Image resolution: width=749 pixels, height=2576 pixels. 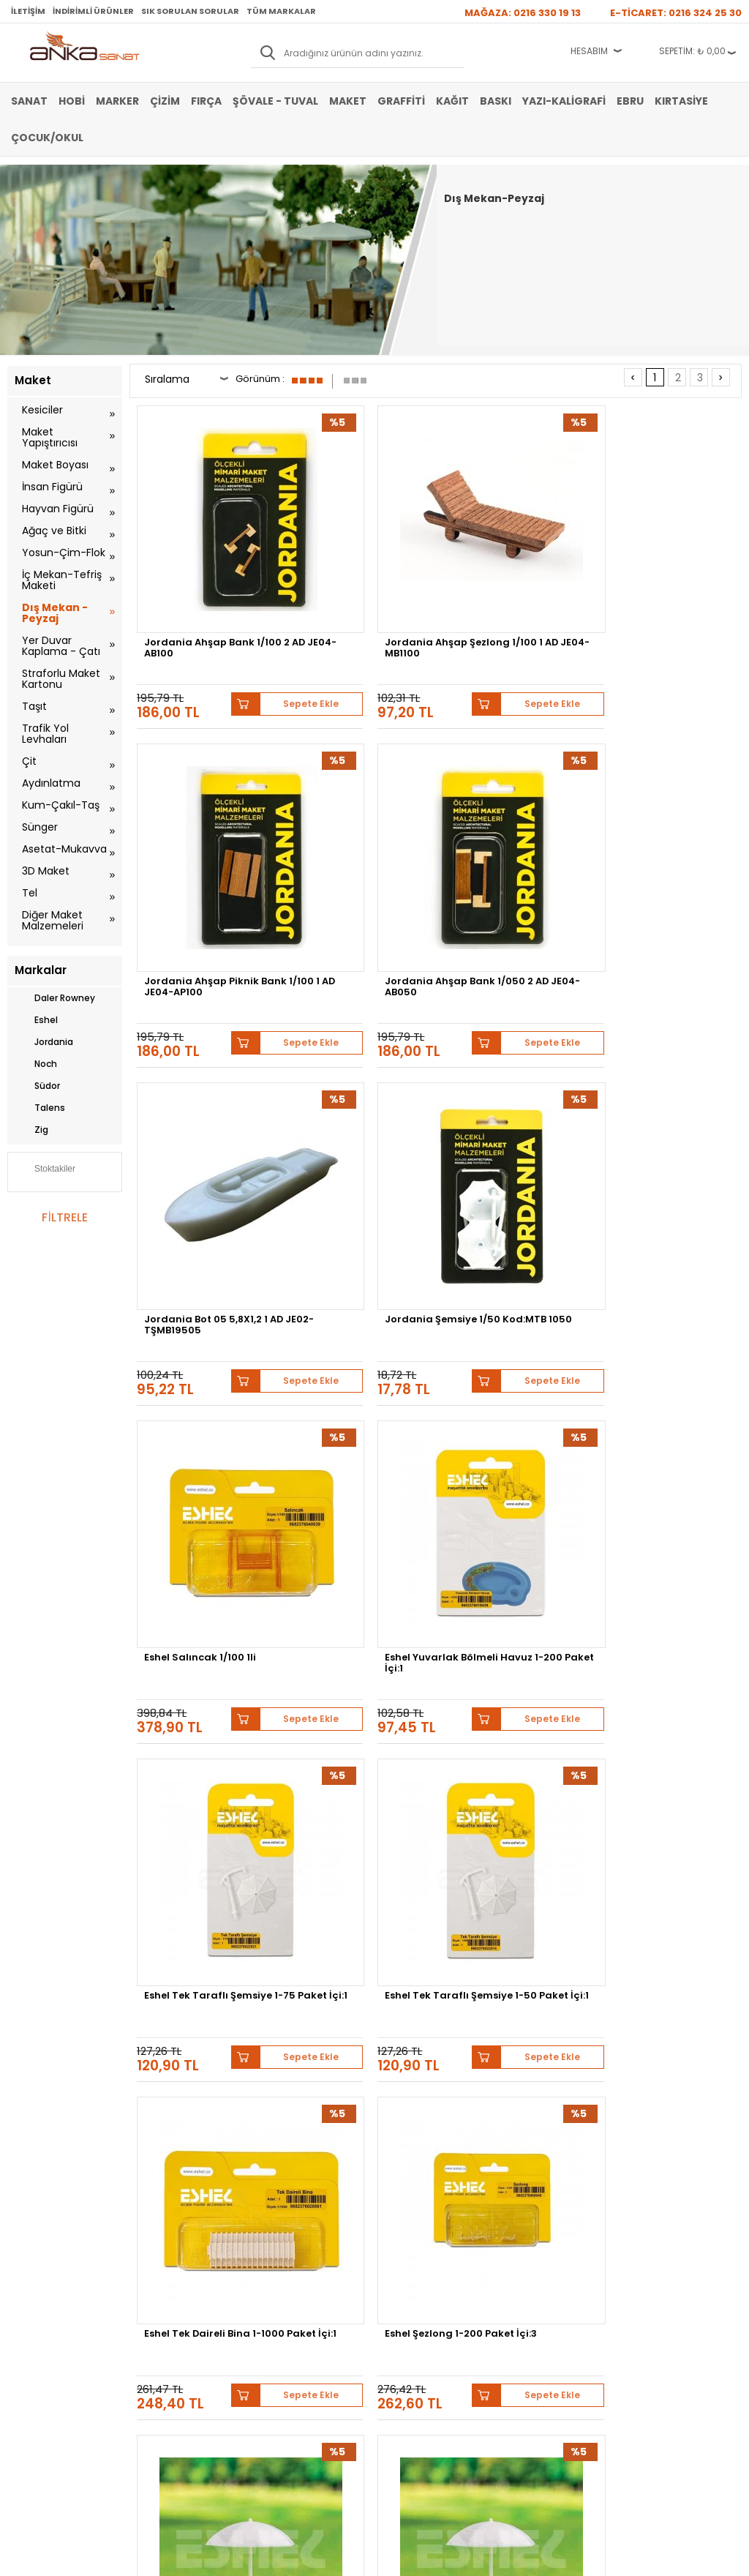 I want to click on Eshel Oturma Bankı ve Çiçekli Vazo Maketi 1-75 2li, so click(x=513, y=1828).